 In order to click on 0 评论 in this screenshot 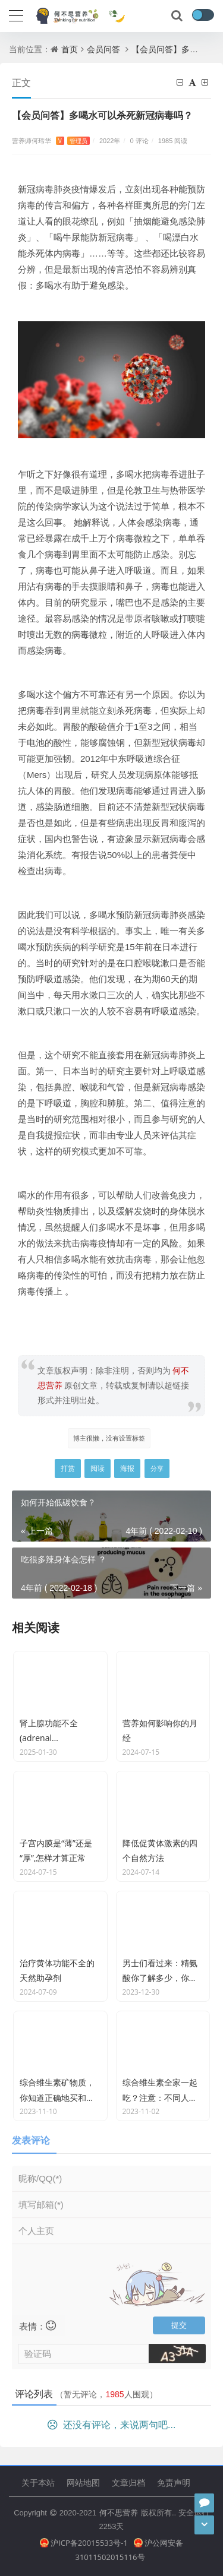, I will do `click(139, 140)`.